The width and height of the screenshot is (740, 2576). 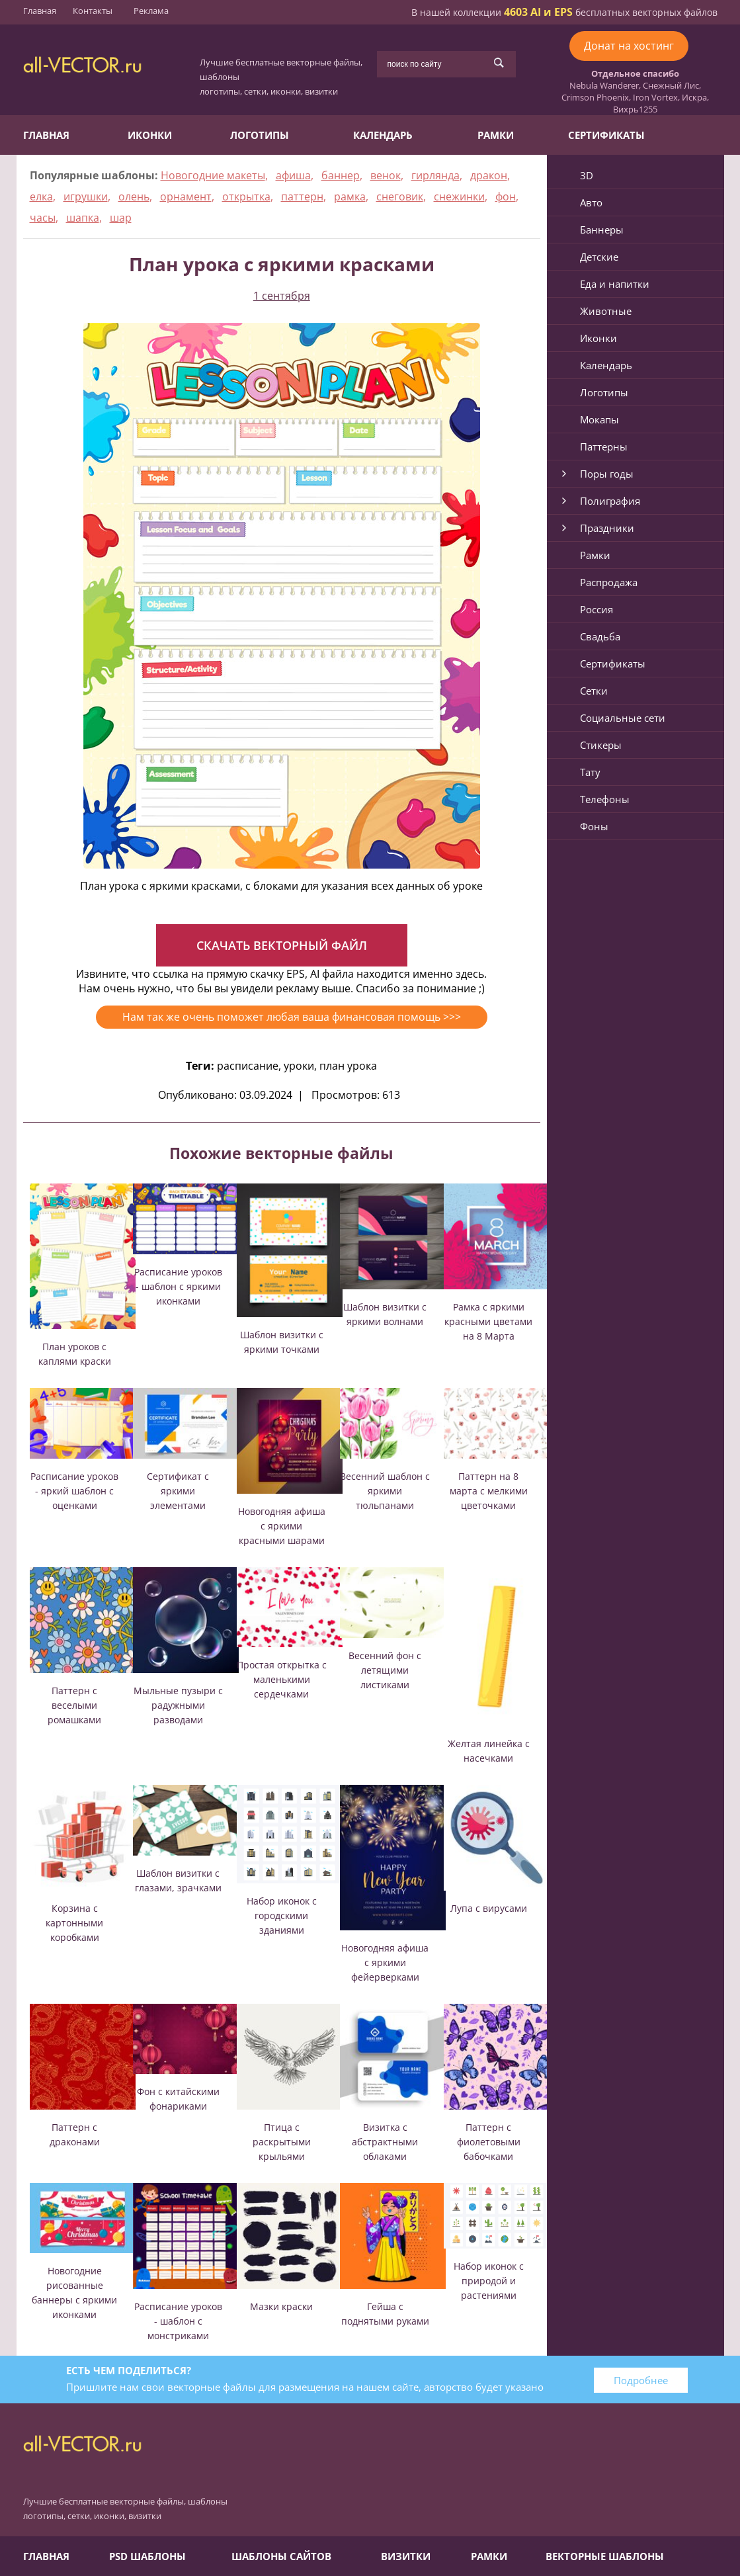 I want to click on Логотипы, so click(x=259, y=135).